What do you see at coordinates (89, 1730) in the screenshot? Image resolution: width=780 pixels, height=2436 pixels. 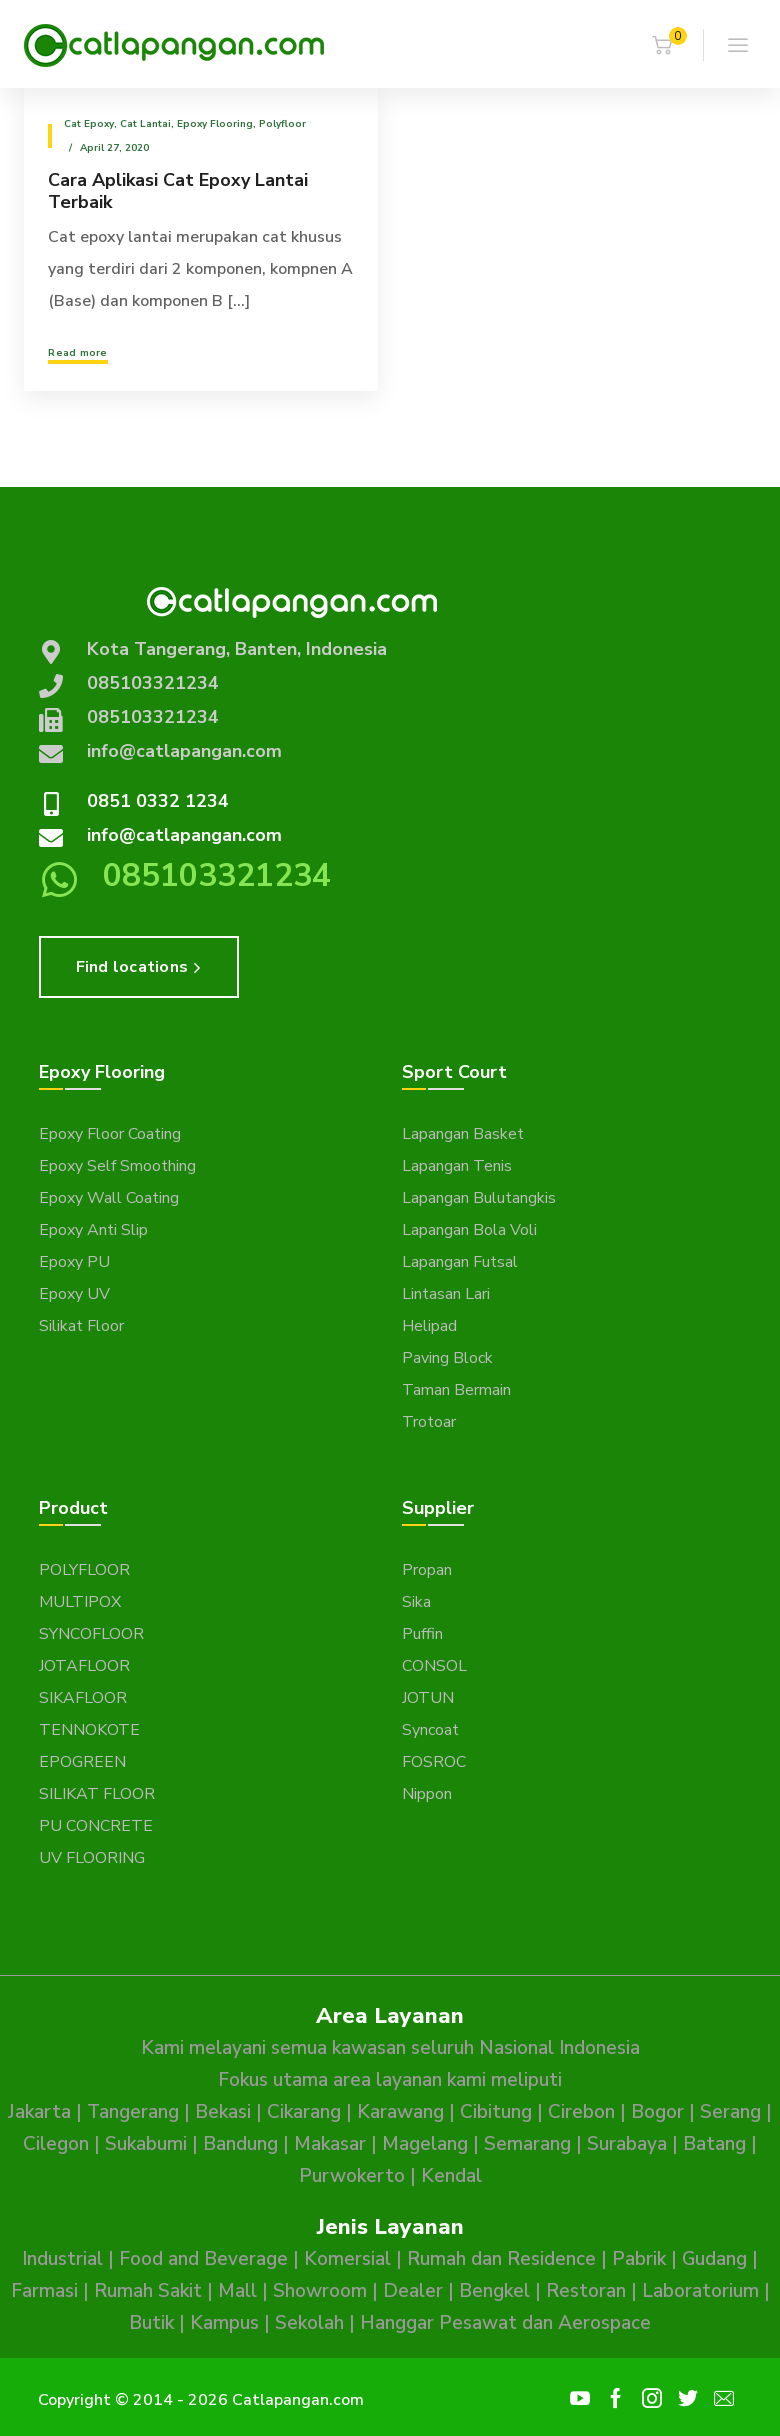 I see `TENNOKOTE` at bounding box center [89, 1730].